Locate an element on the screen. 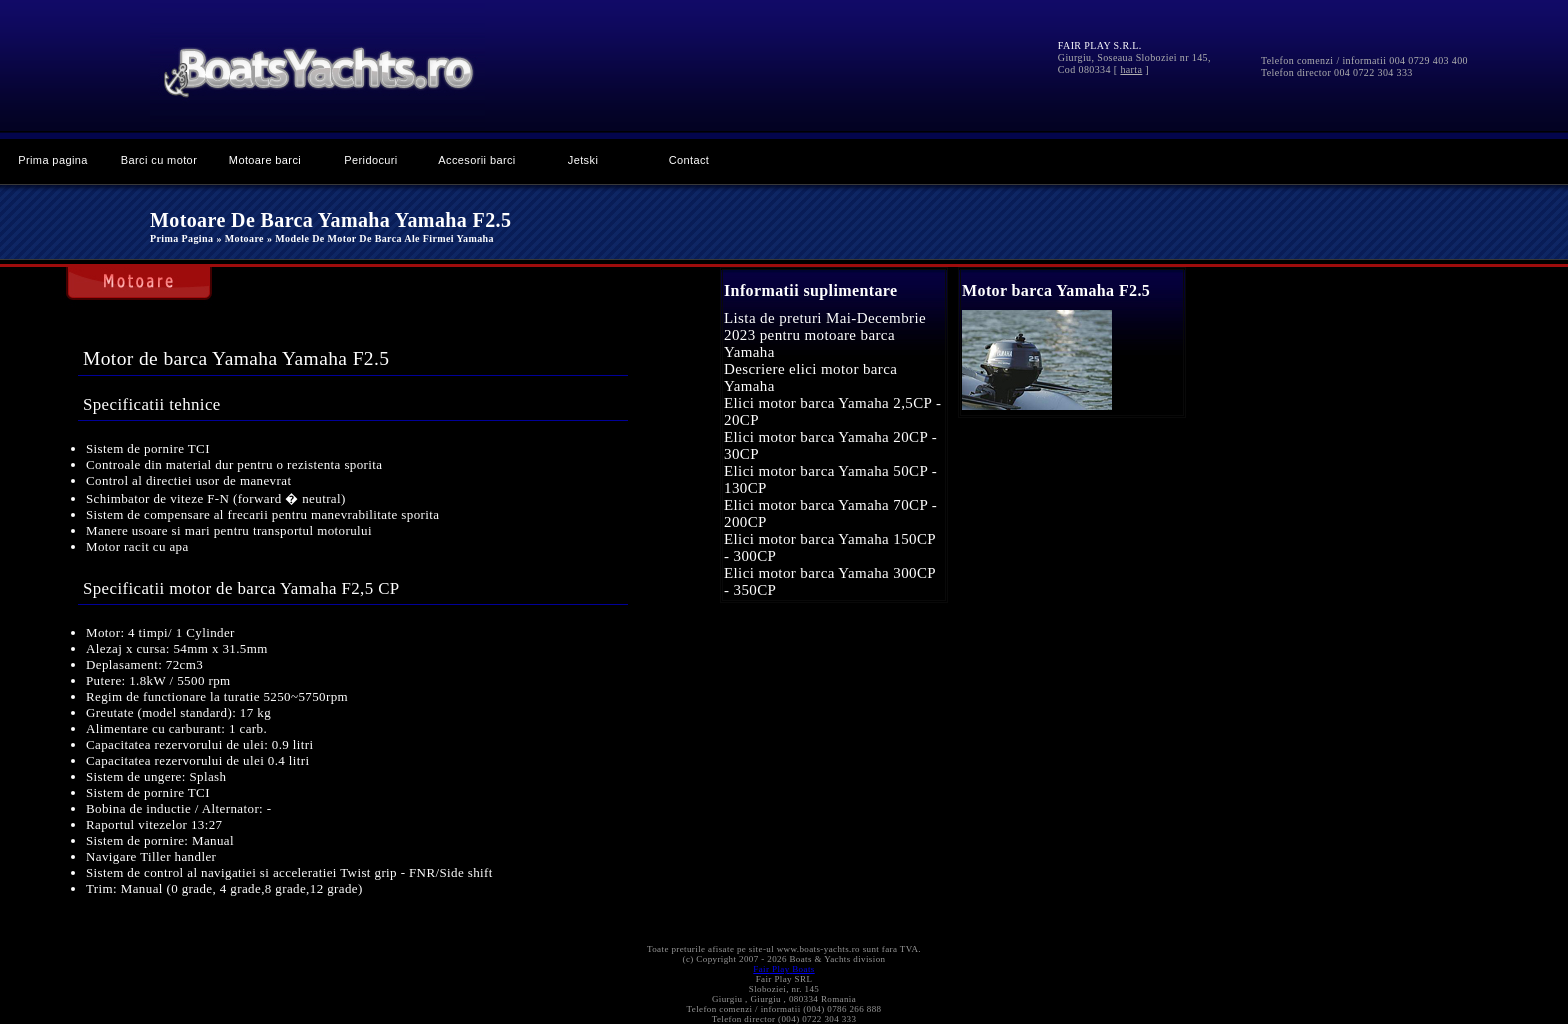 Image resolution: width=1568 pixels, height=1024 pixels. harta is located at coordinates (1131, 69).